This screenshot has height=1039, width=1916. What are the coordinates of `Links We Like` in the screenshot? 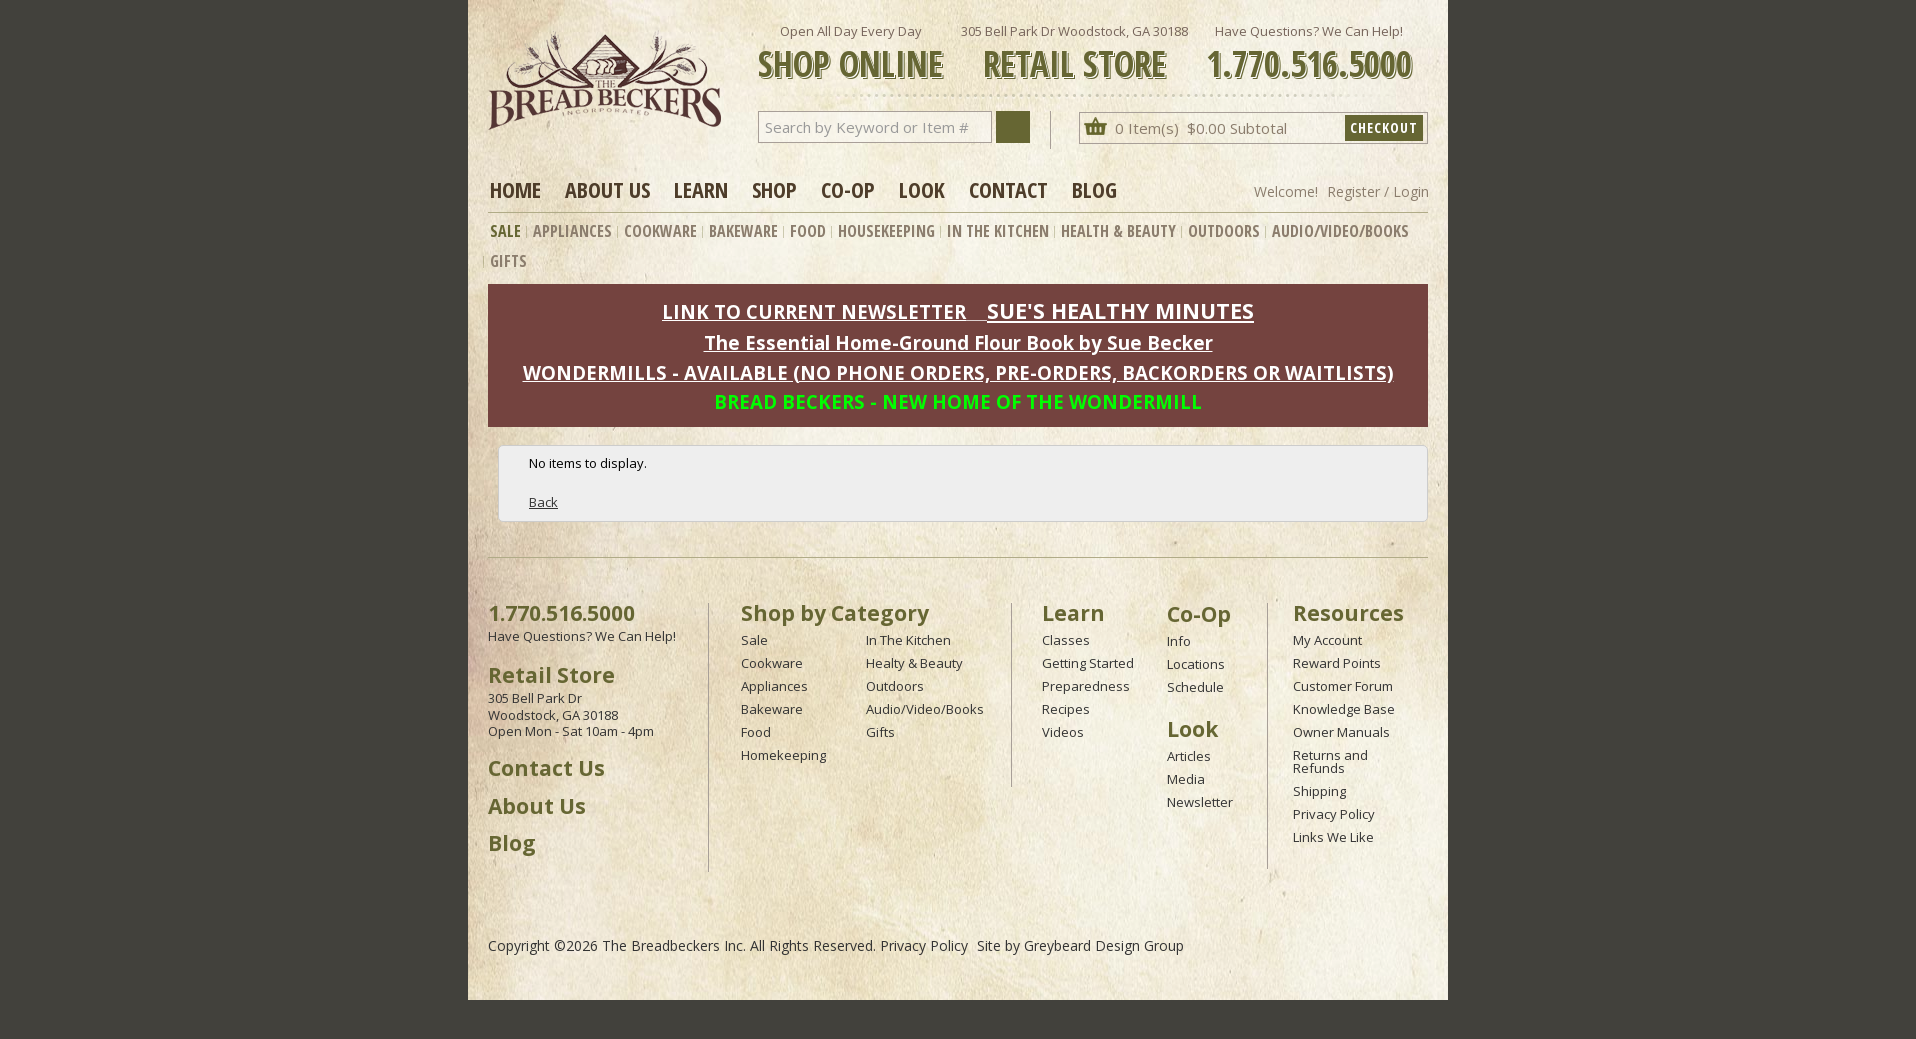 It's located at (1333, 837).